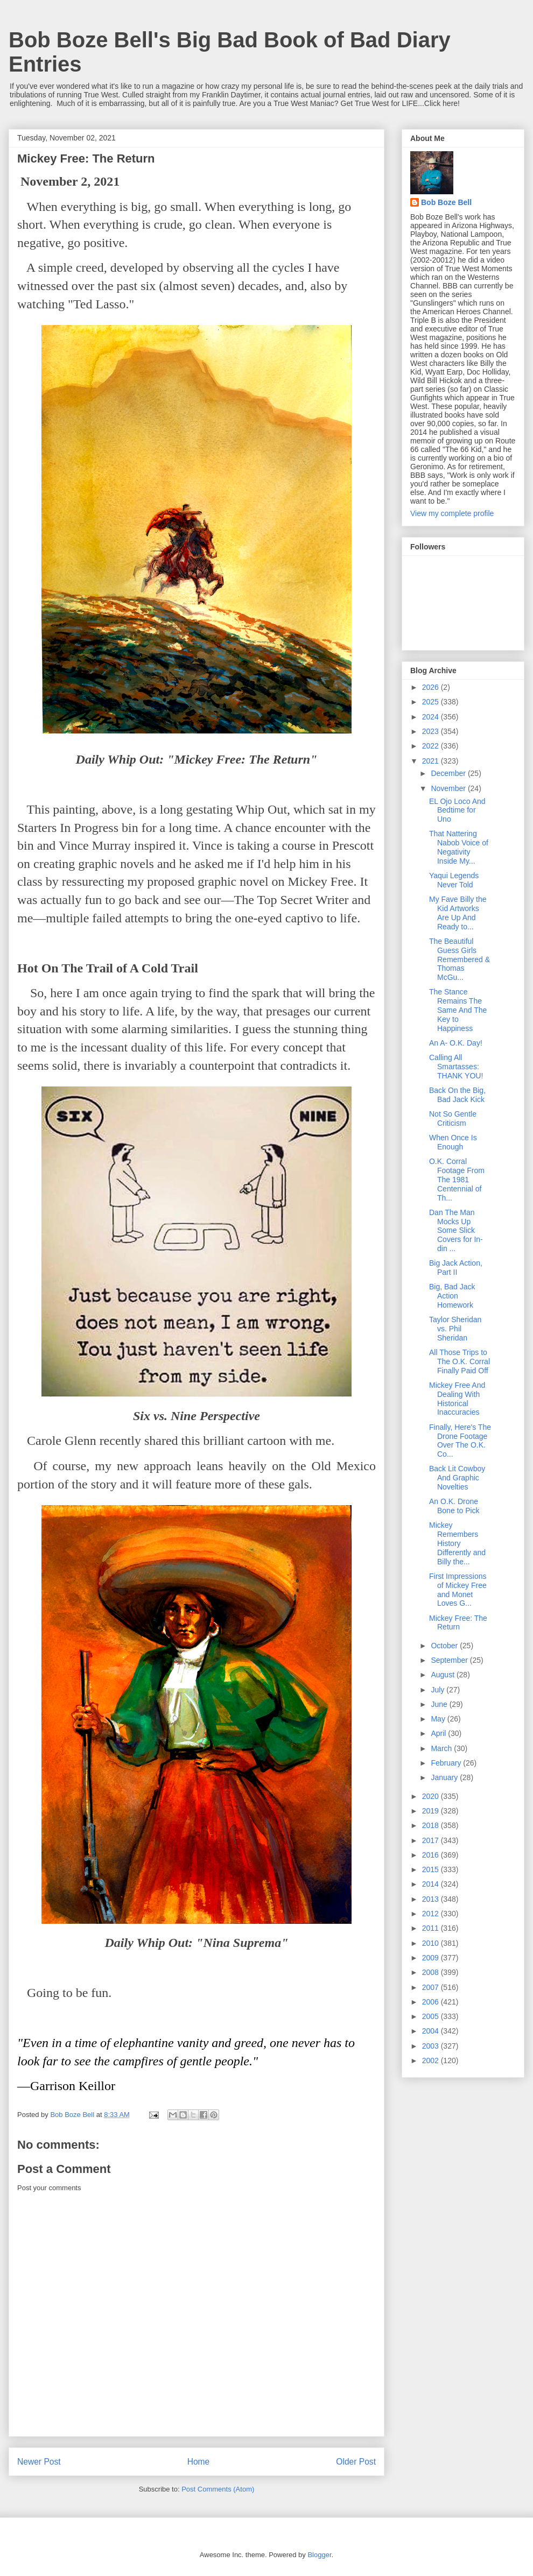  Describe the element at coordinates (356, 2461) in the screenshot. I see `Older Post` at that location.